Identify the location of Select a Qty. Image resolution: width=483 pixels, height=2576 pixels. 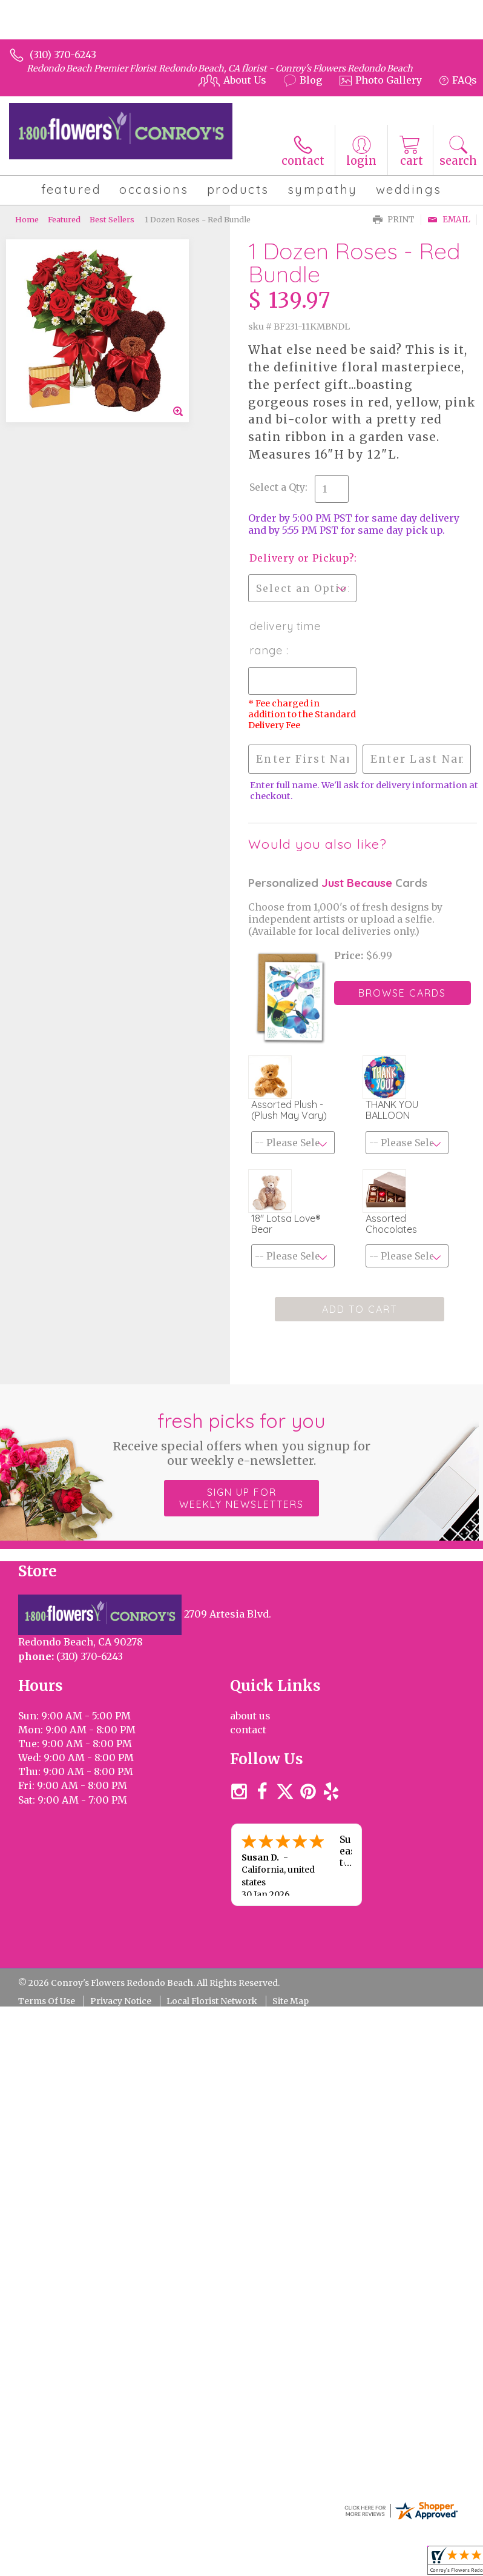
(277, 487).